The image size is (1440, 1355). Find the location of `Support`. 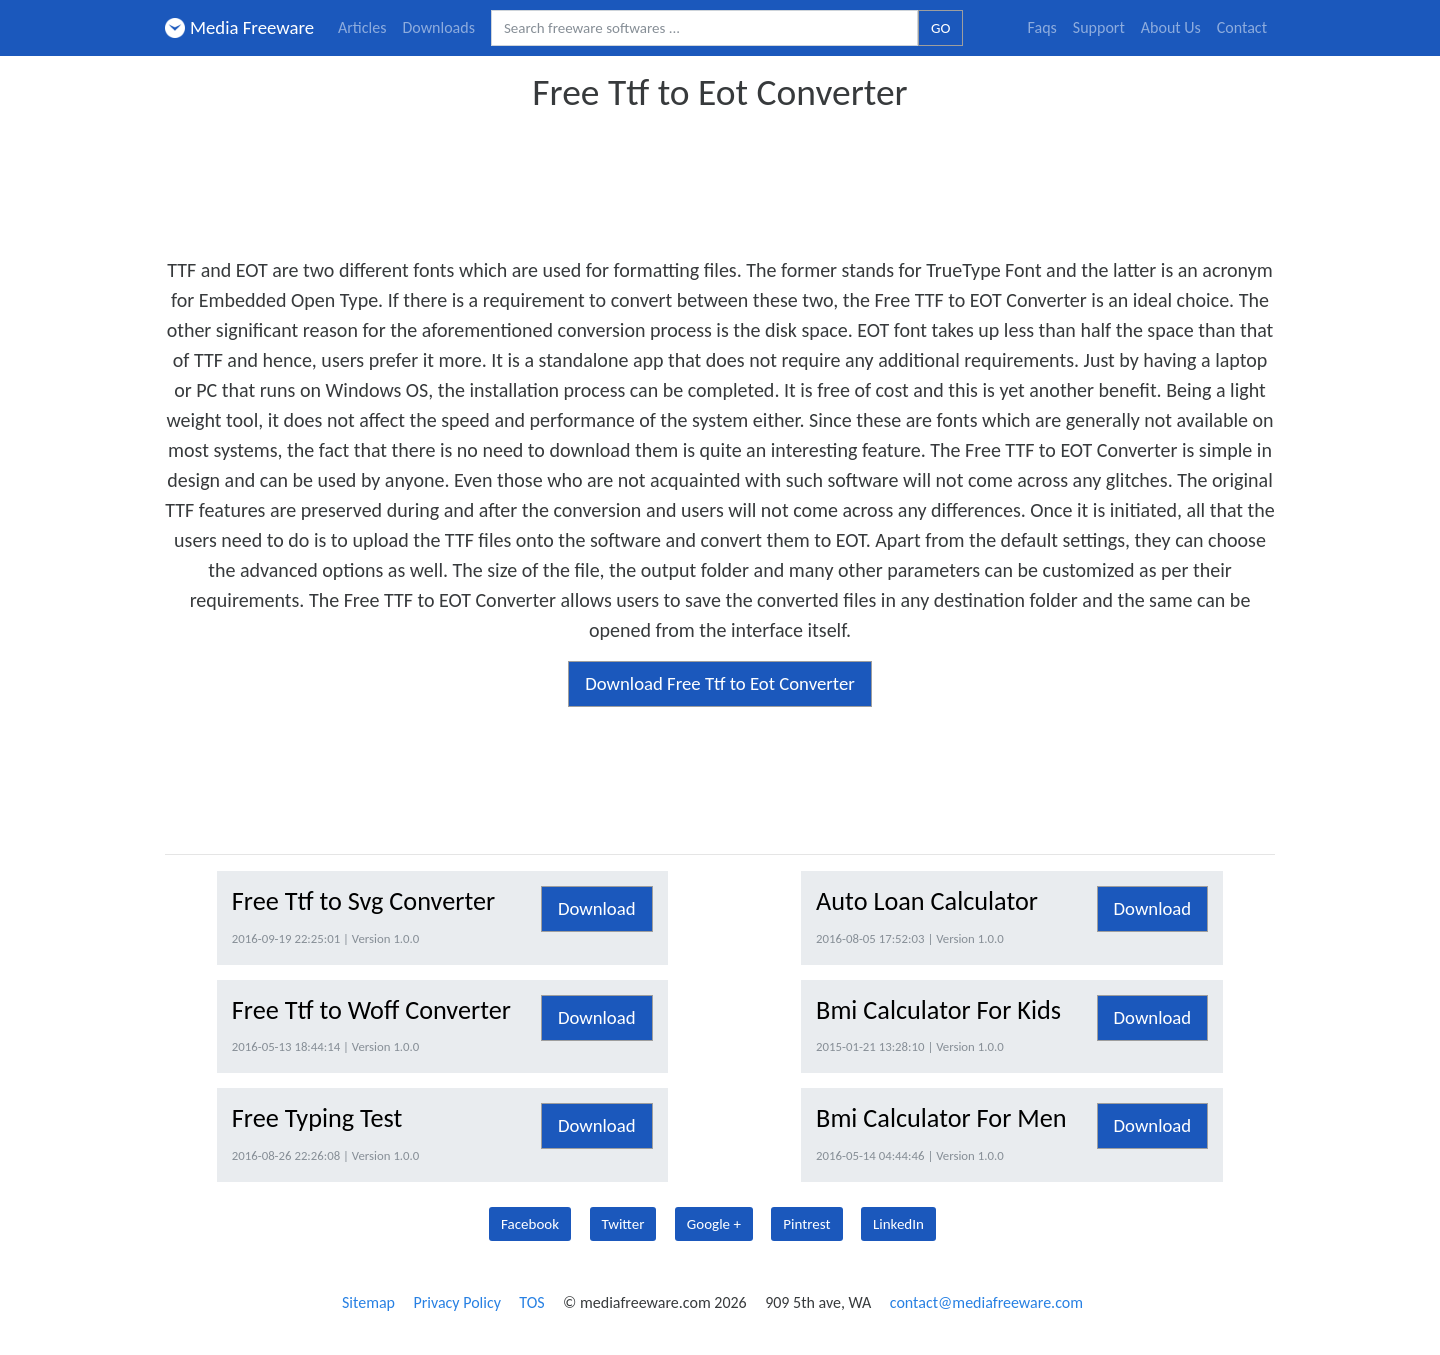

Support is located at coordinates (1099, 27).